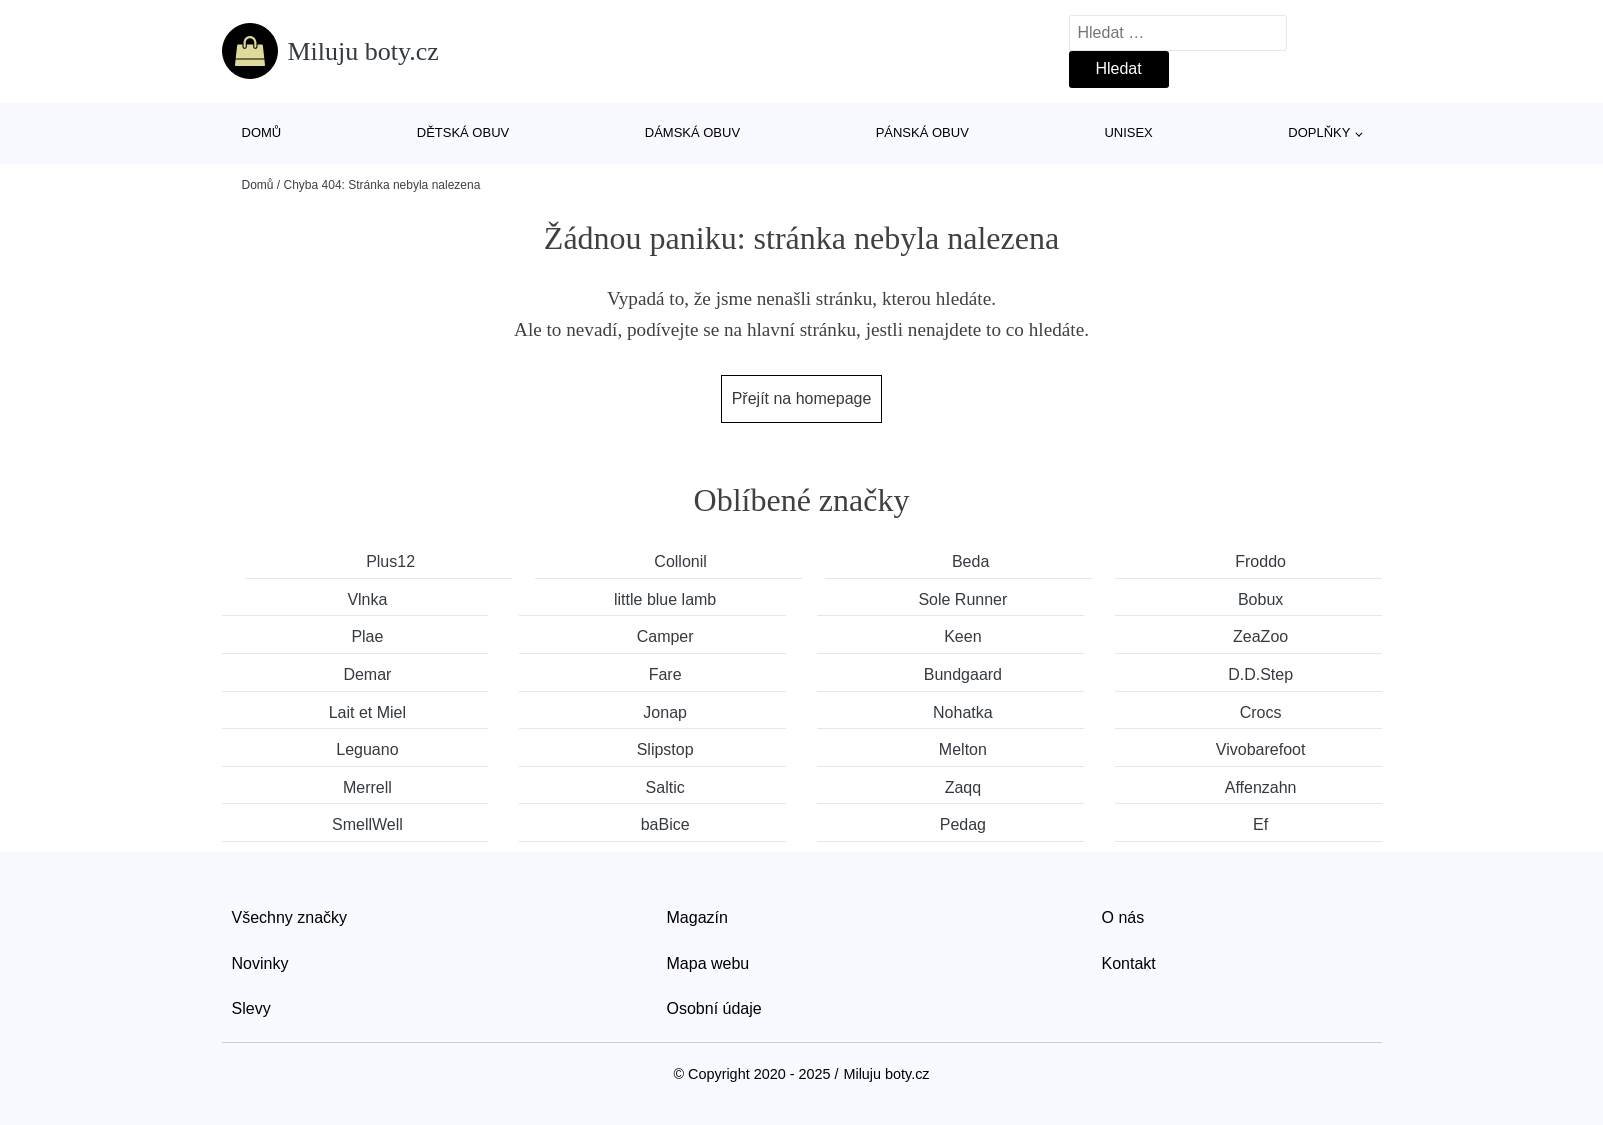 Image resolution: width=1603 pixels, height=1125 pixels. Describe the element at coordinates (367, 749) in the screenshot. I see `Leguano` at that location.